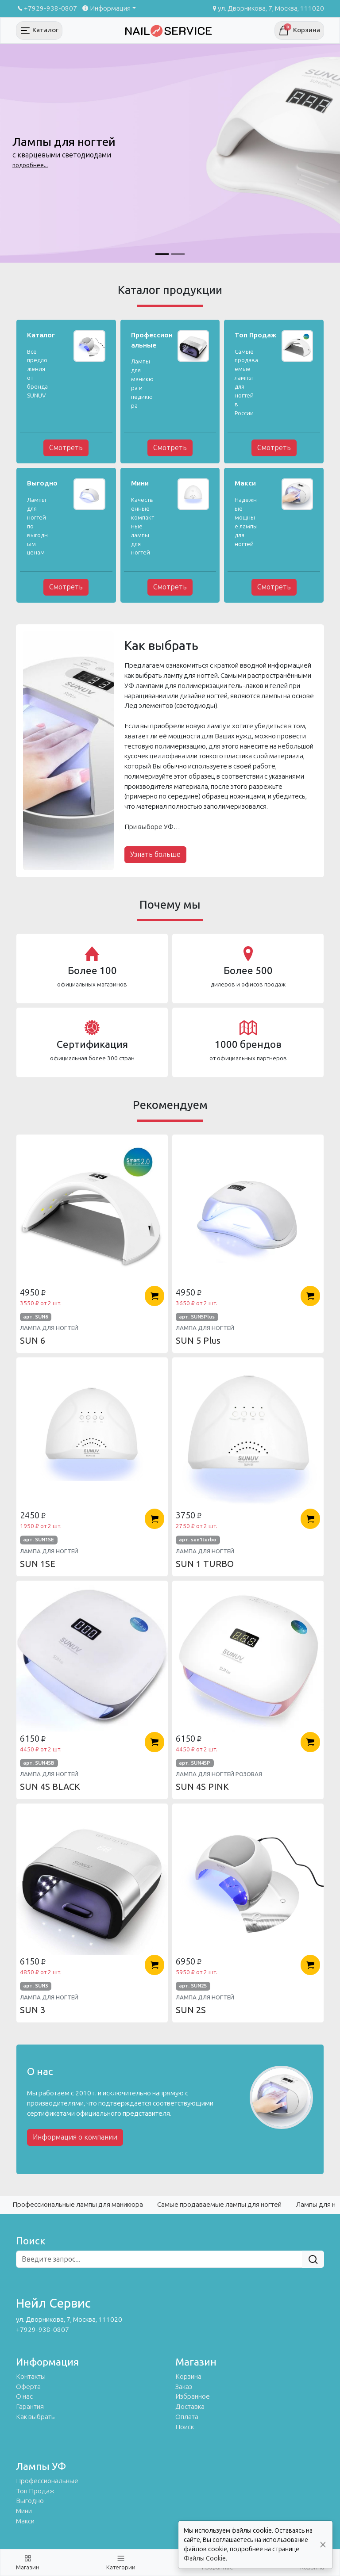 This screenshot has height=2576, width=340. I want to click on ул. Дворникова, 7, Москва, 111020, so click(267, 8).